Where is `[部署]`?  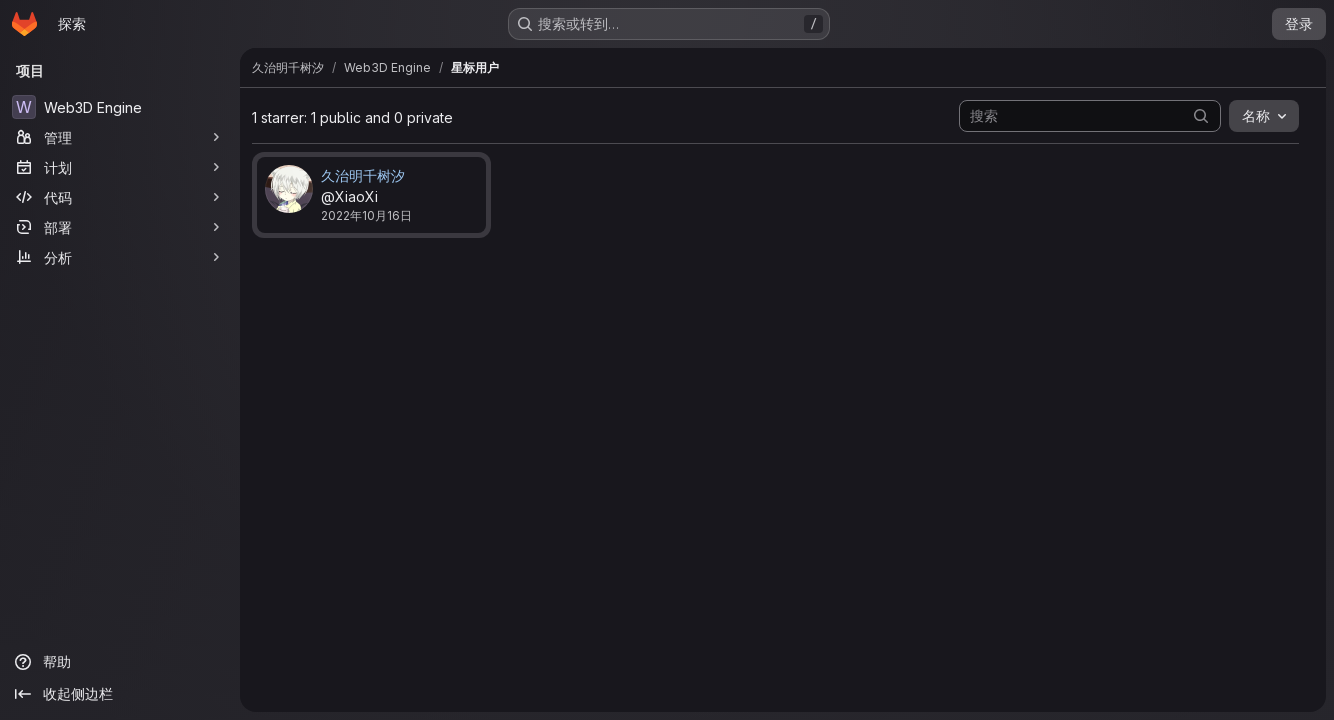 [部署] is located at coordinates (120, 227).